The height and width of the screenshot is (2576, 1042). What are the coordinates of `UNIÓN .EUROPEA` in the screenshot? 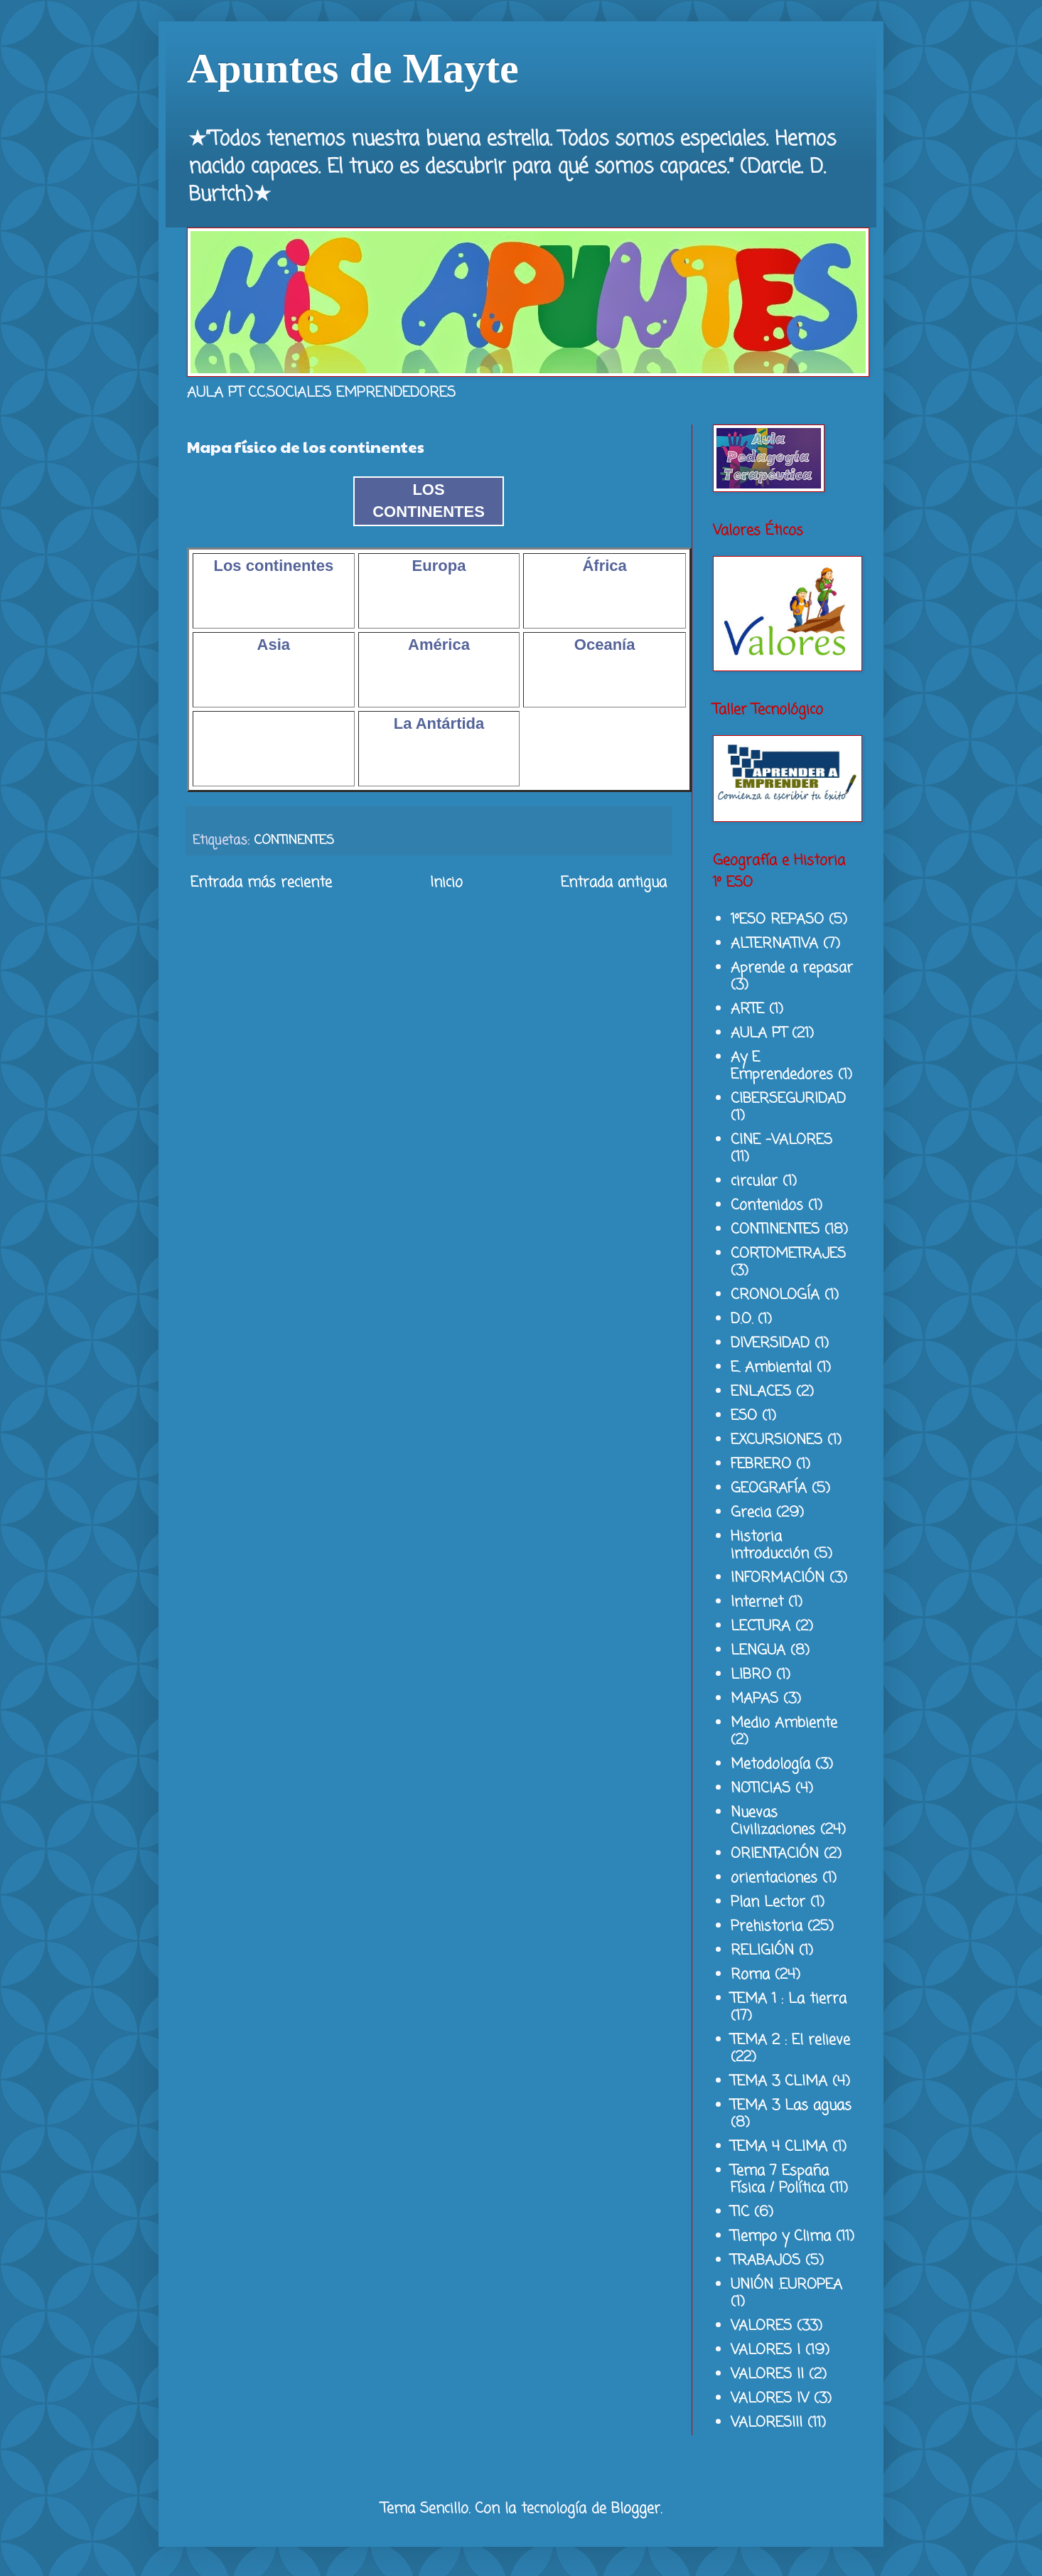 It's located at (786, 2285).